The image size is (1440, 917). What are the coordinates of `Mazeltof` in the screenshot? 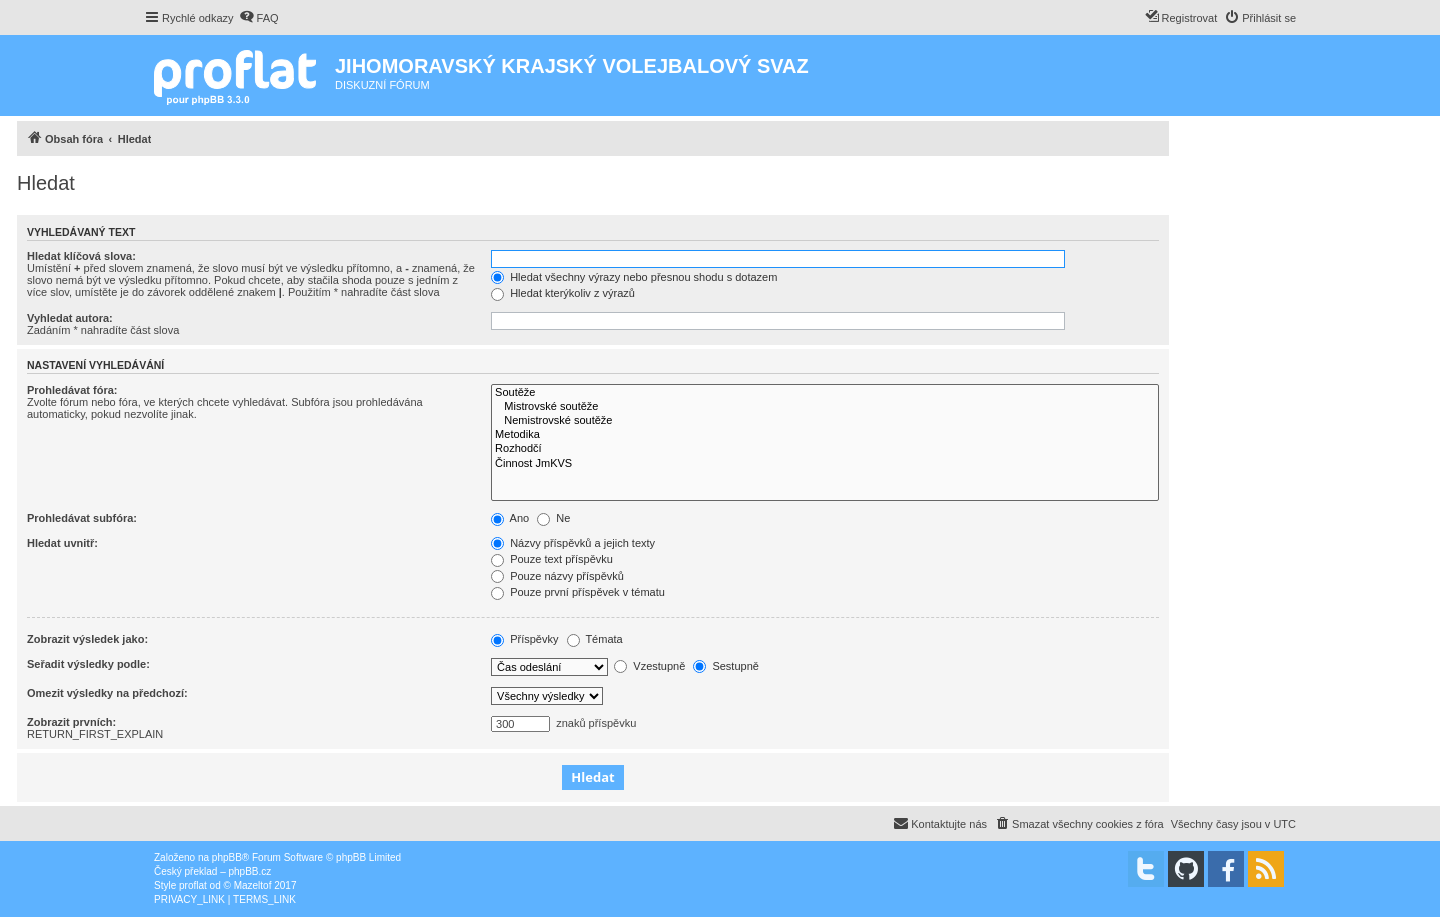 It's located at (253, 885).